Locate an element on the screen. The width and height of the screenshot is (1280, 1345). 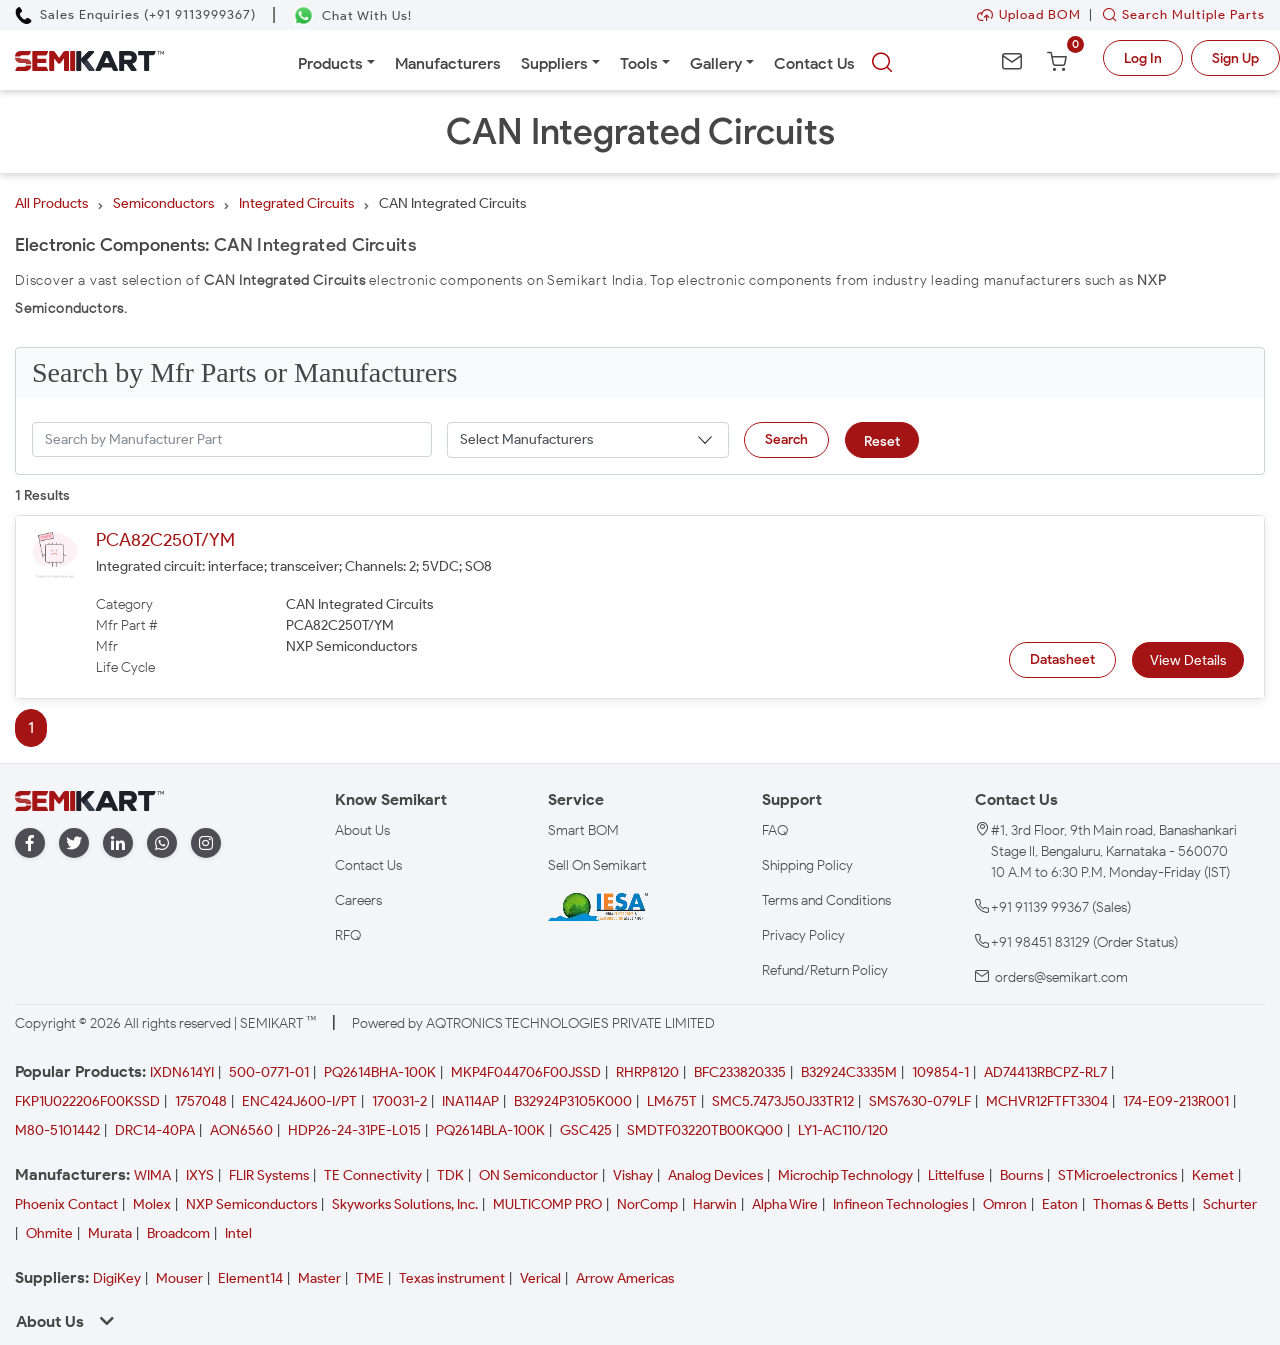
AD74413RBCPZ-RL7 is located at coordinates (1045, 1072).